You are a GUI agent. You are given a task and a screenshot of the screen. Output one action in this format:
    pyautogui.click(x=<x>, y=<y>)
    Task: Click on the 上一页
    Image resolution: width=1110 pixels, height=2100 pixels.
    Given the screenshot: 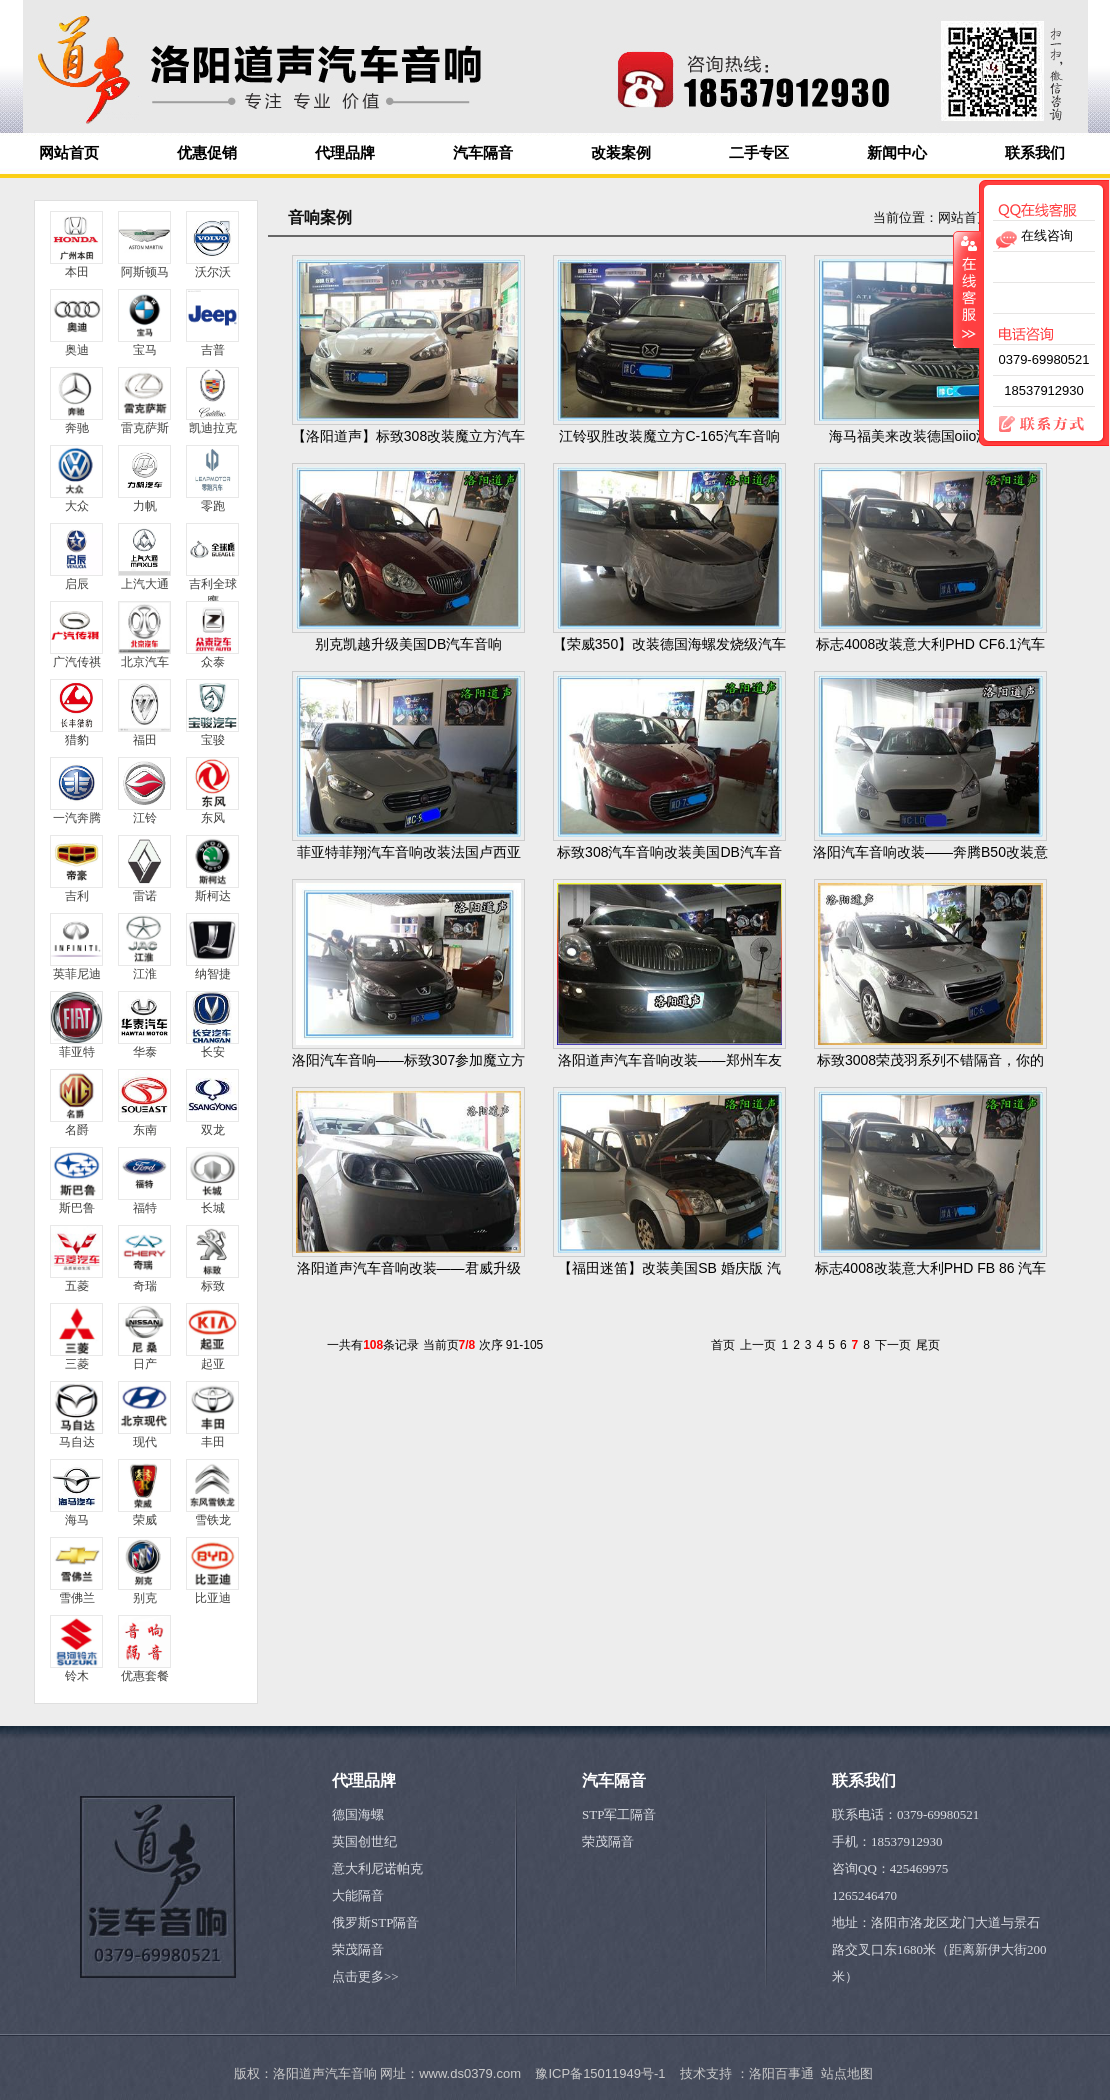 What is the action you would take?
    pyautogui.click(x=758, y=1345)
    